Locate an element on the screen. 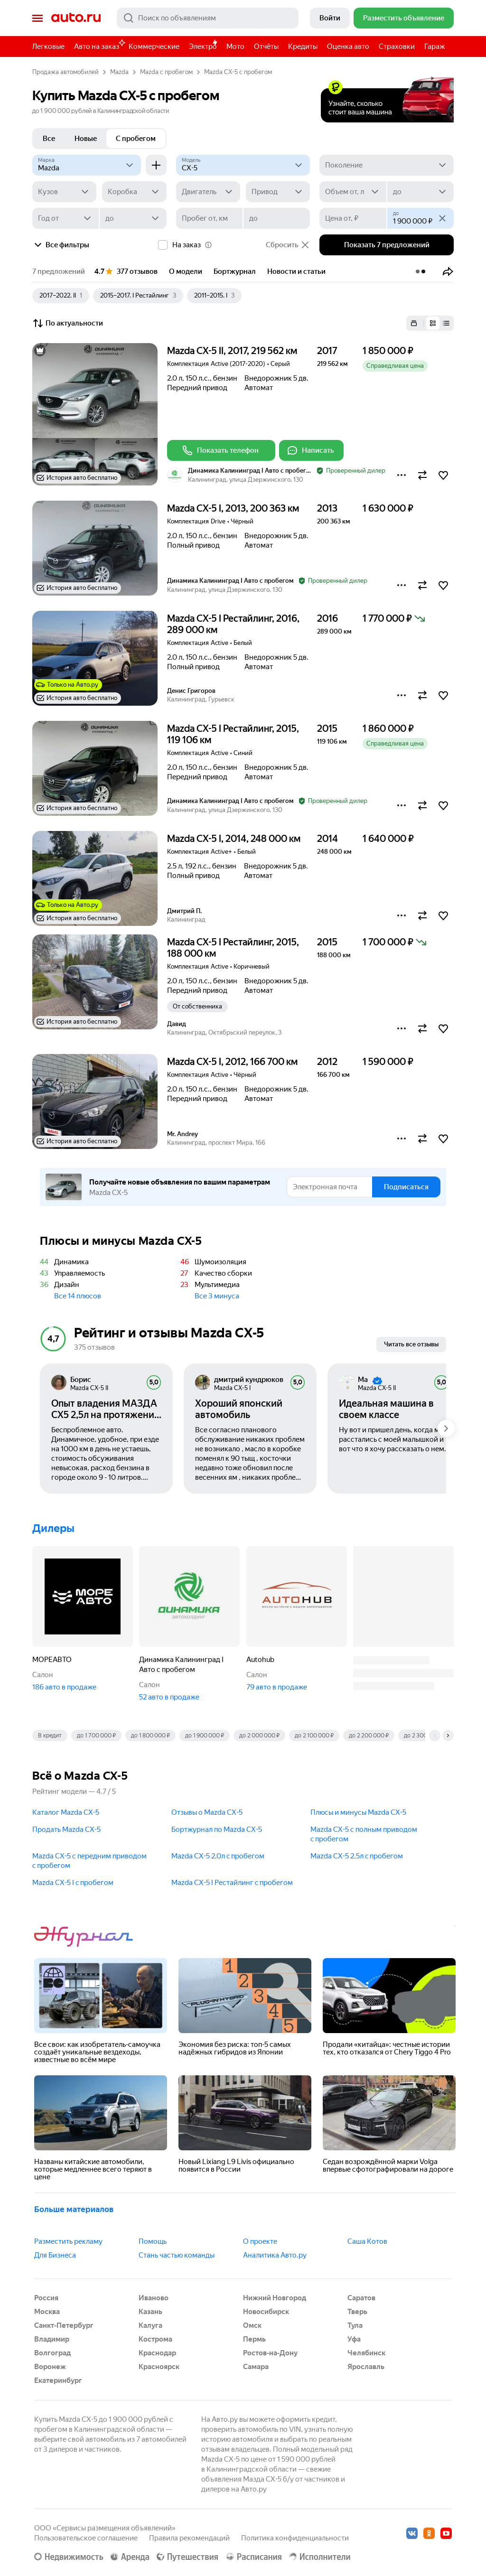  По актуальности [button] is located at coordinates (67, 323).